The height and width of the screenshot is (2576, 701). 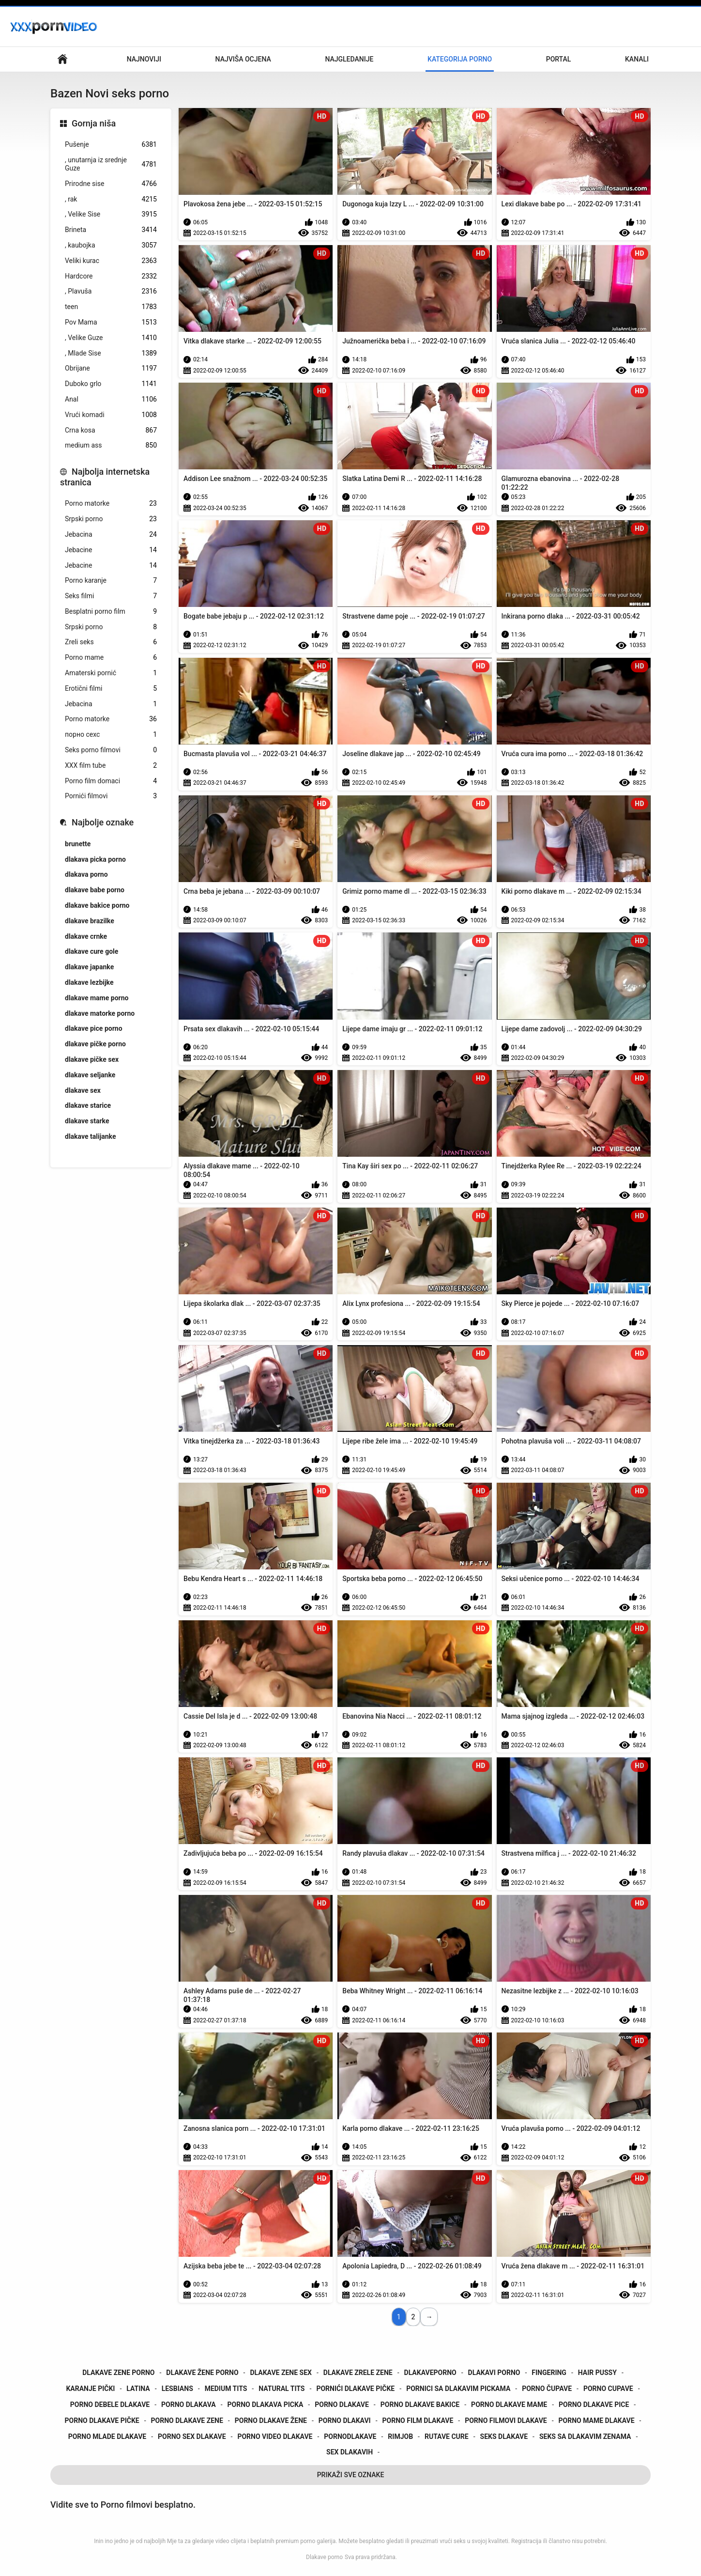 I want to click on rutave cure, so click(x=447, y=2436).